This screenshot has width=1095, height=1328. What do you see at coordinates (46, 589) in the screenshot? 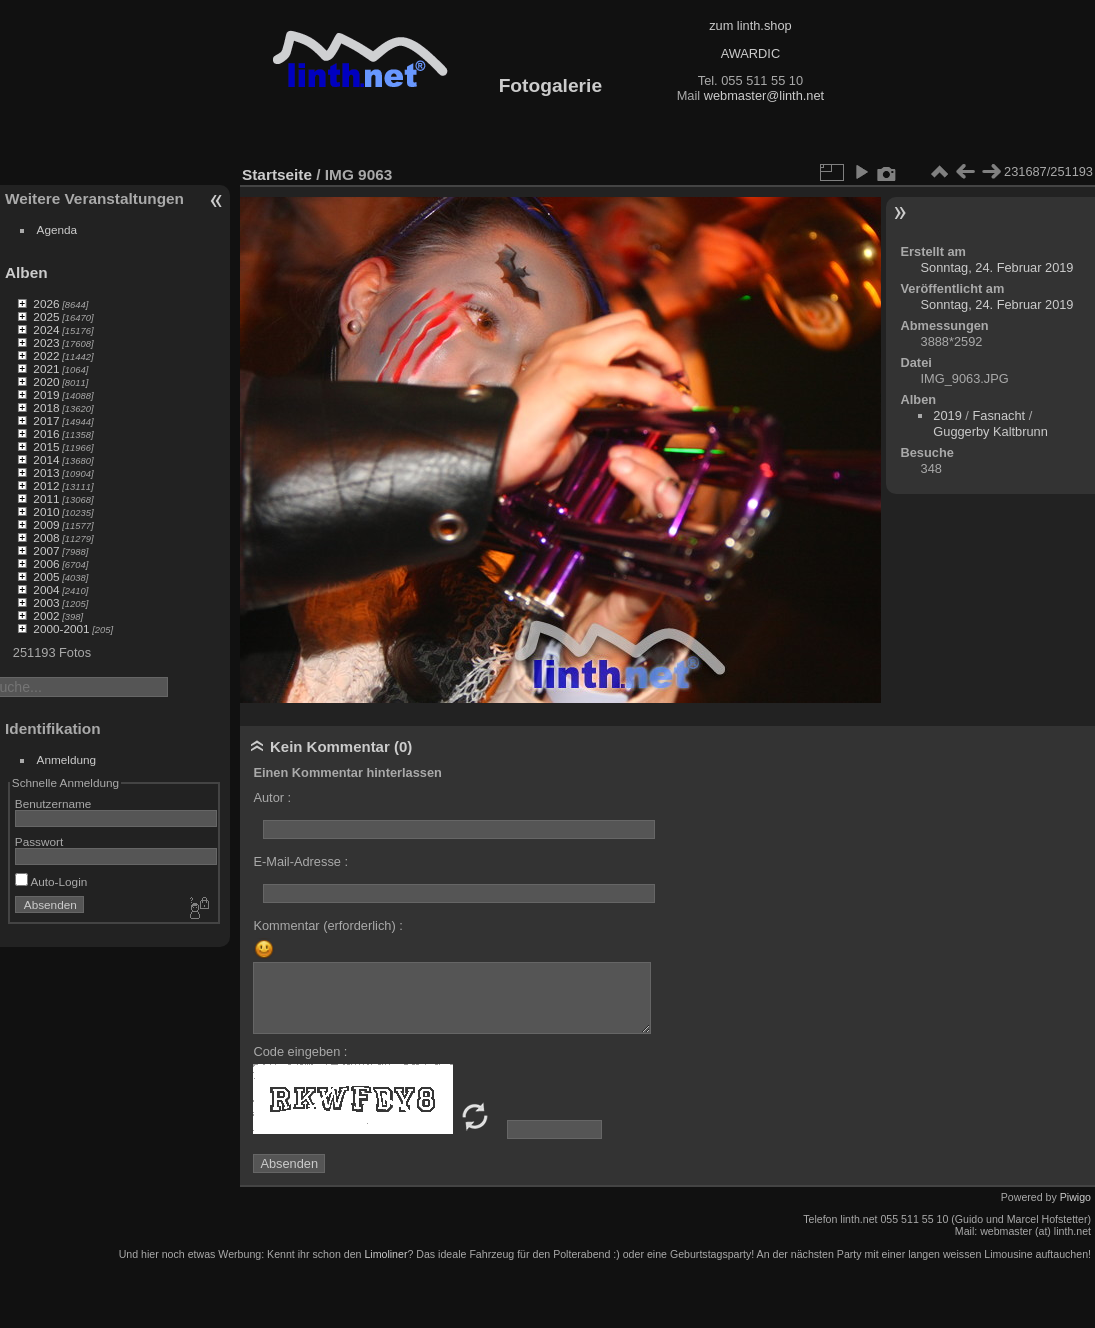
I see `2004` at bounding box center [46, 589].